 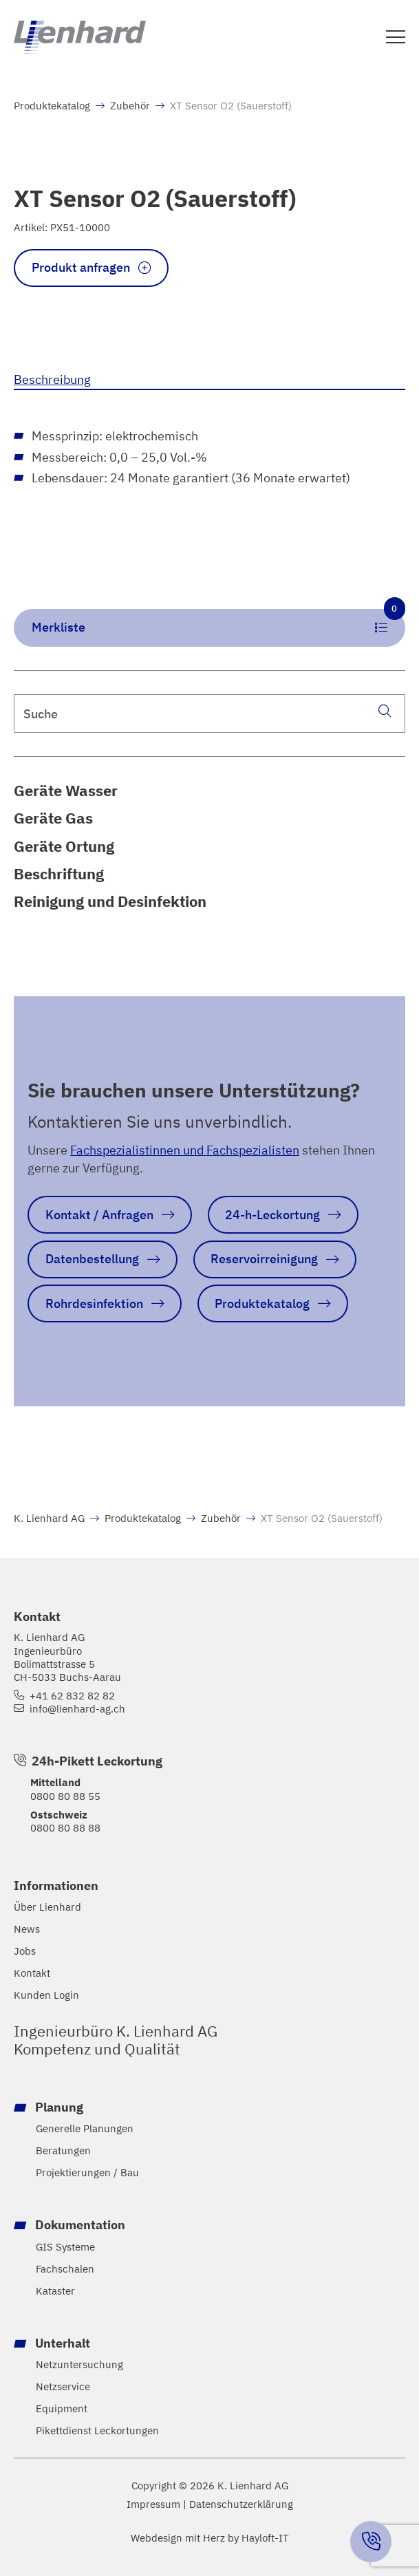 What do you see at coordinates (65, 1795) in the screenshot?
I see `0800 80 88 55` at bounding box center [65, 1795].